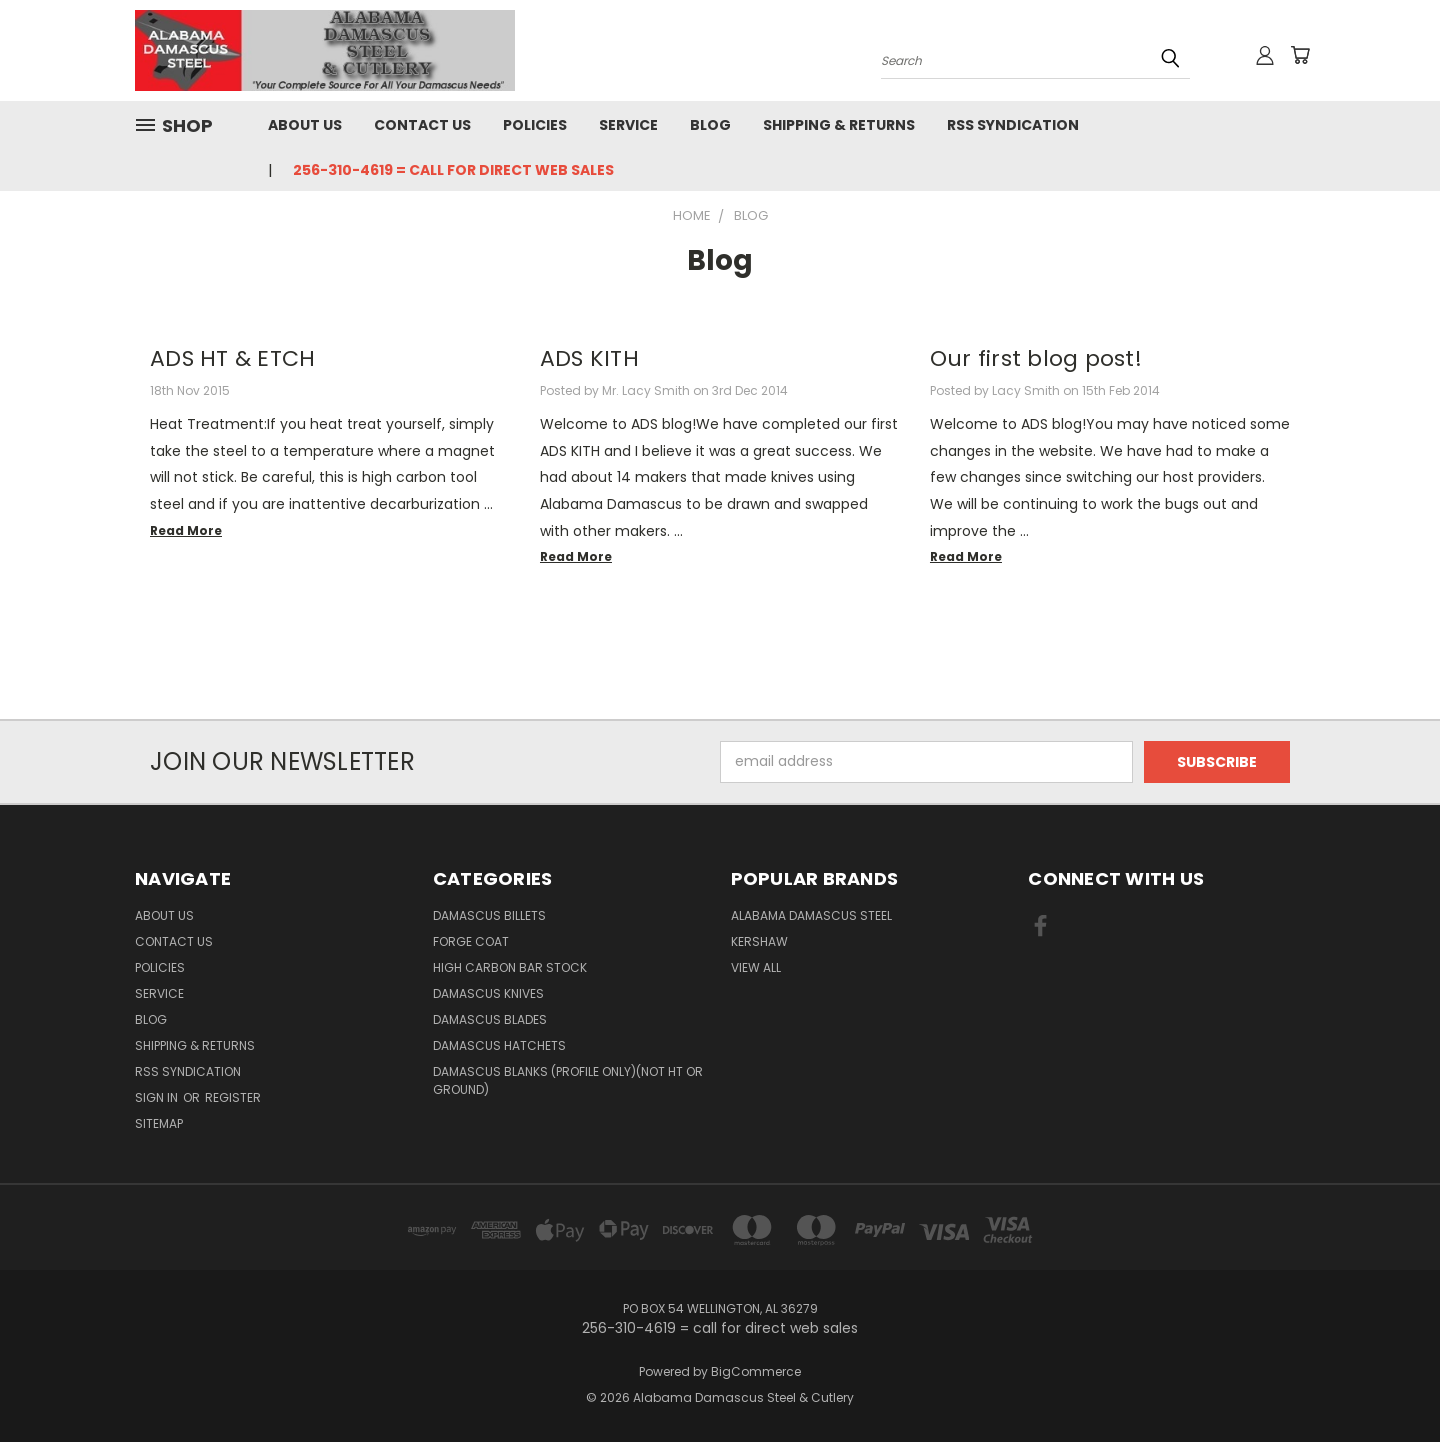 The height and width of the screenshot is (1442, 1440). I want to click on 256-310-4619 = call for direct web sales, so click(453, 170).